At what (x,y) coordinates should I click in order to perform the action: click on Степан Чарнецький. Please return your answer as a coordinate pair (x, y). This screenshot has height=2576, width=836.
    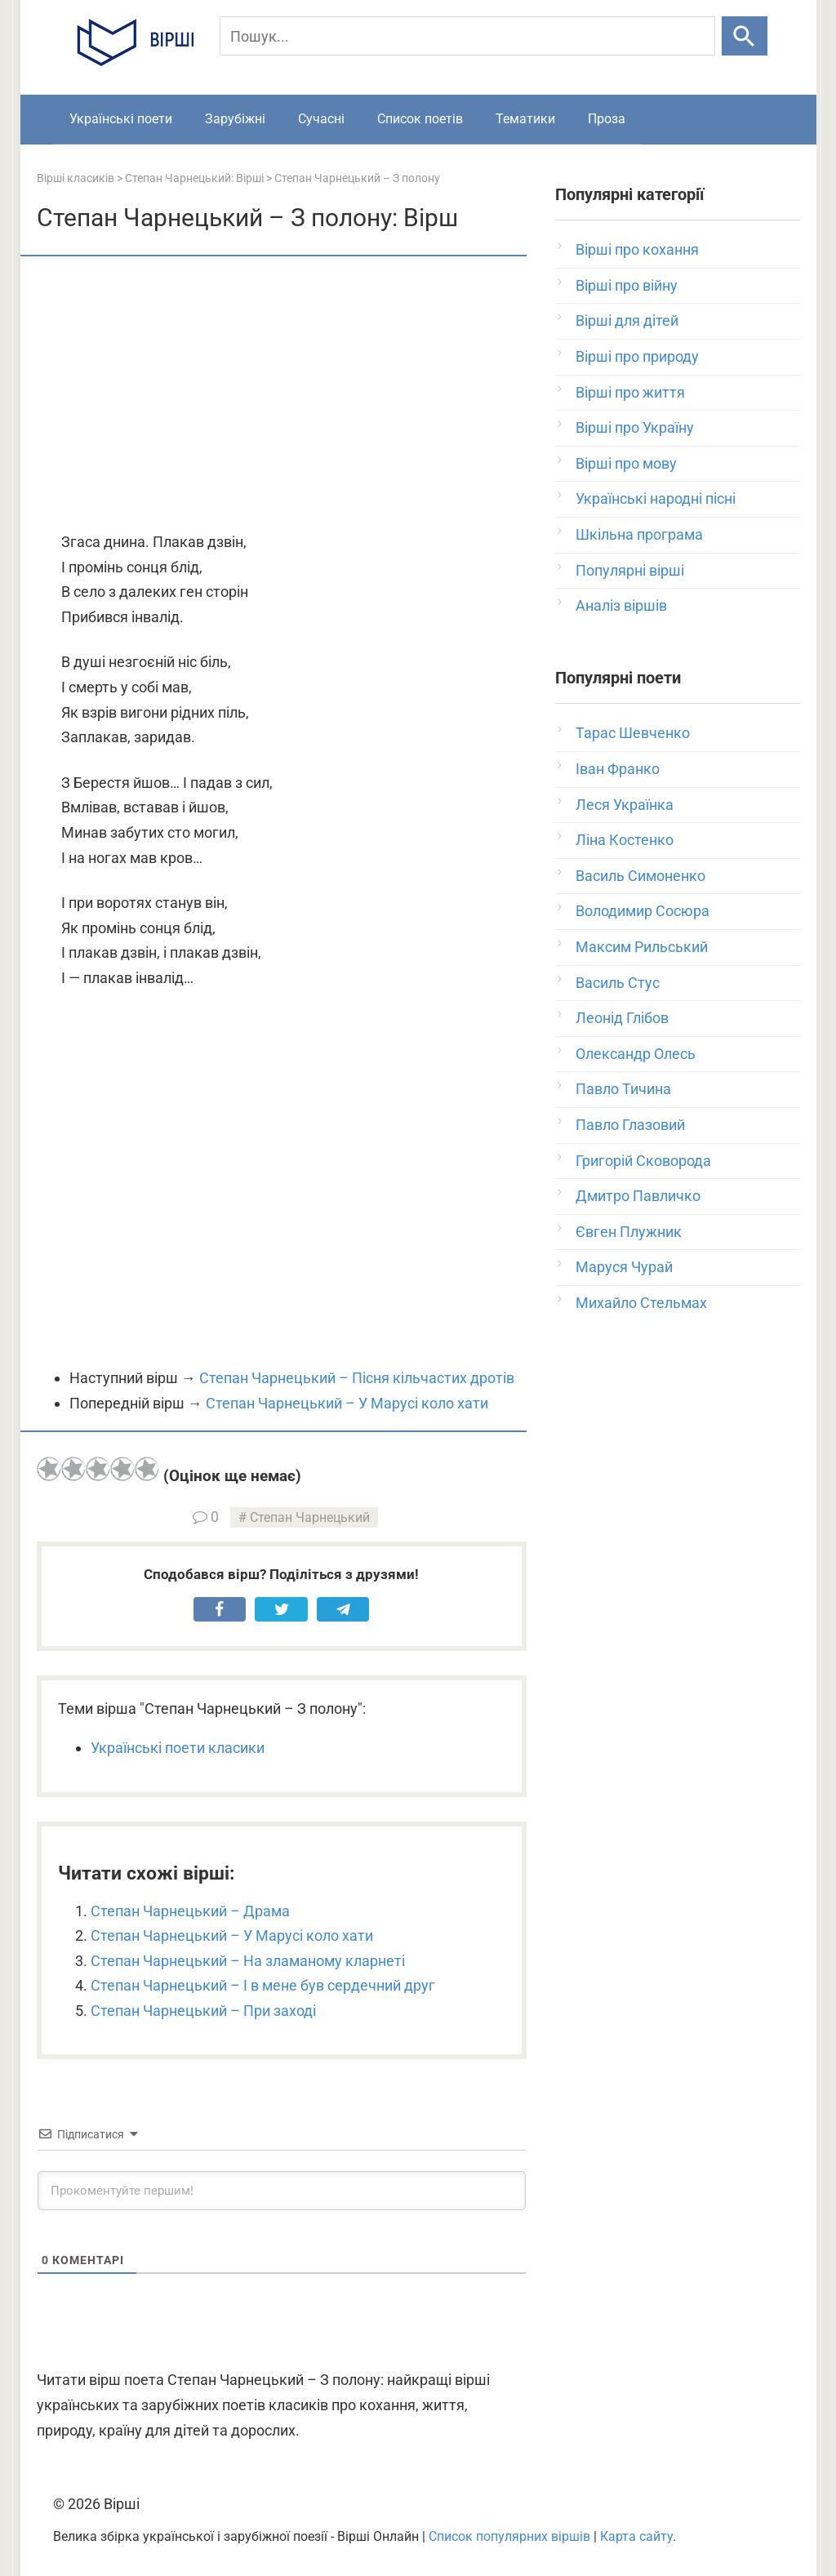
    Looking at the image, I should click on (310, 1517).